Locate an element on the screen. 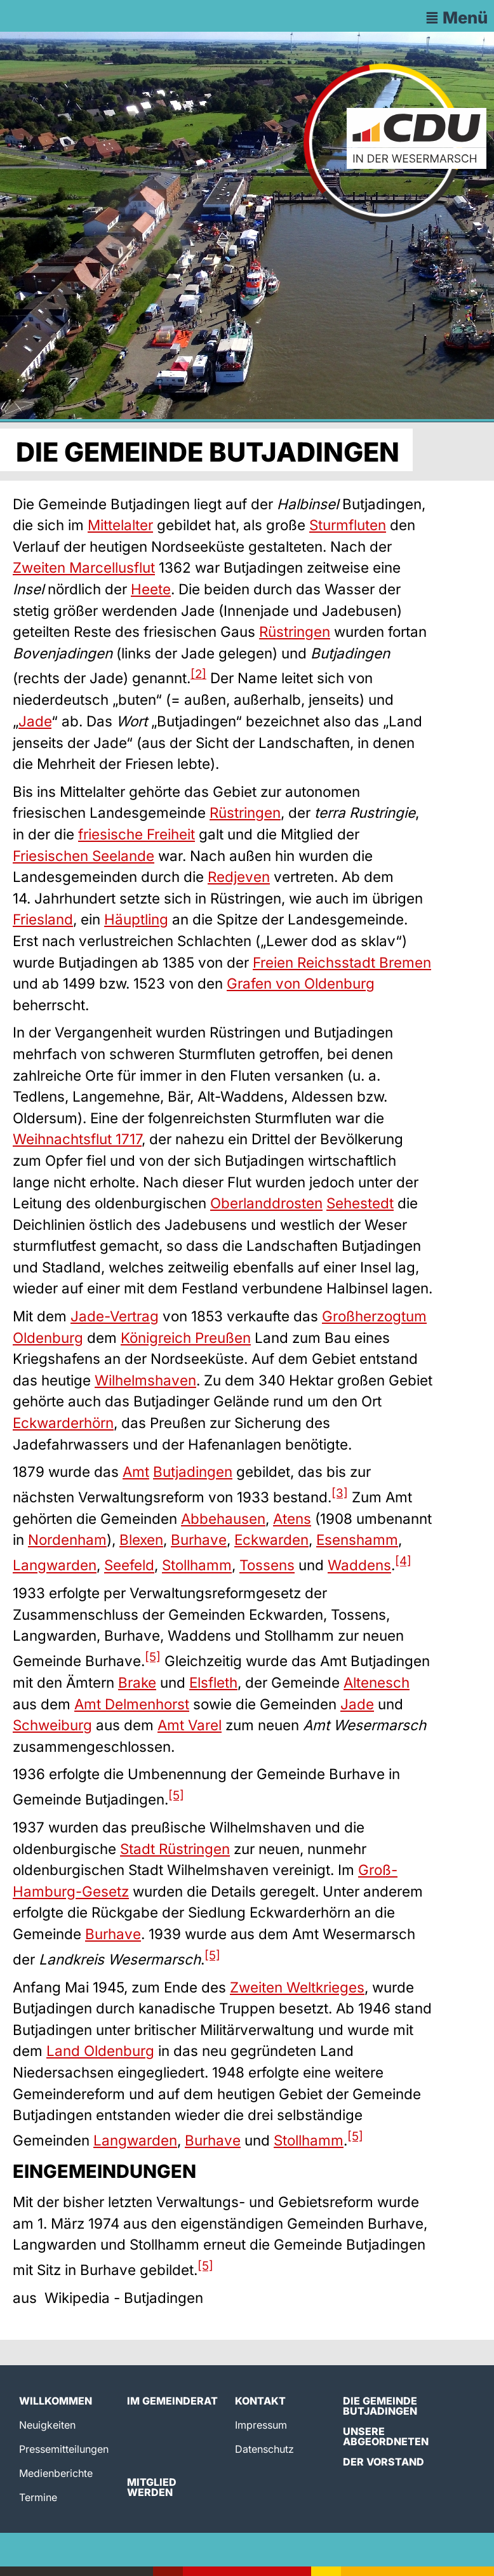 Image resolution: width=494 pixels, height=2576 pixels. [5] is located at coordinates (153, 1657).